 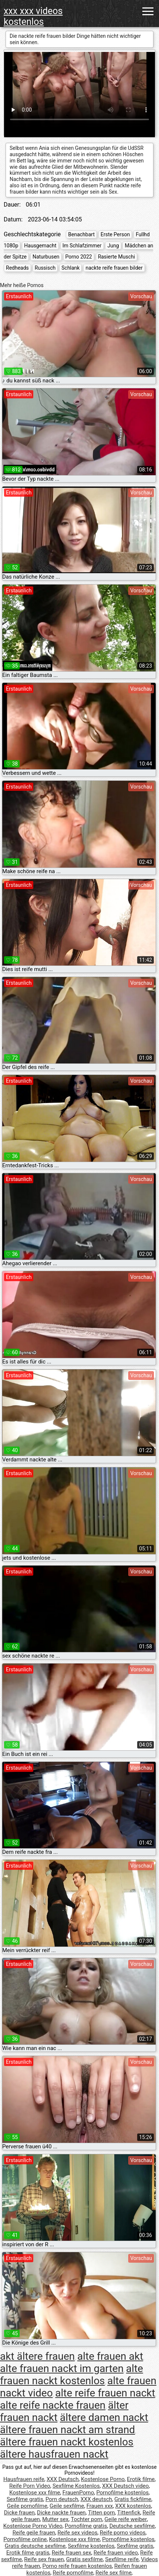 I want to click on Reife sex videos, so click(x=77, y=2532).